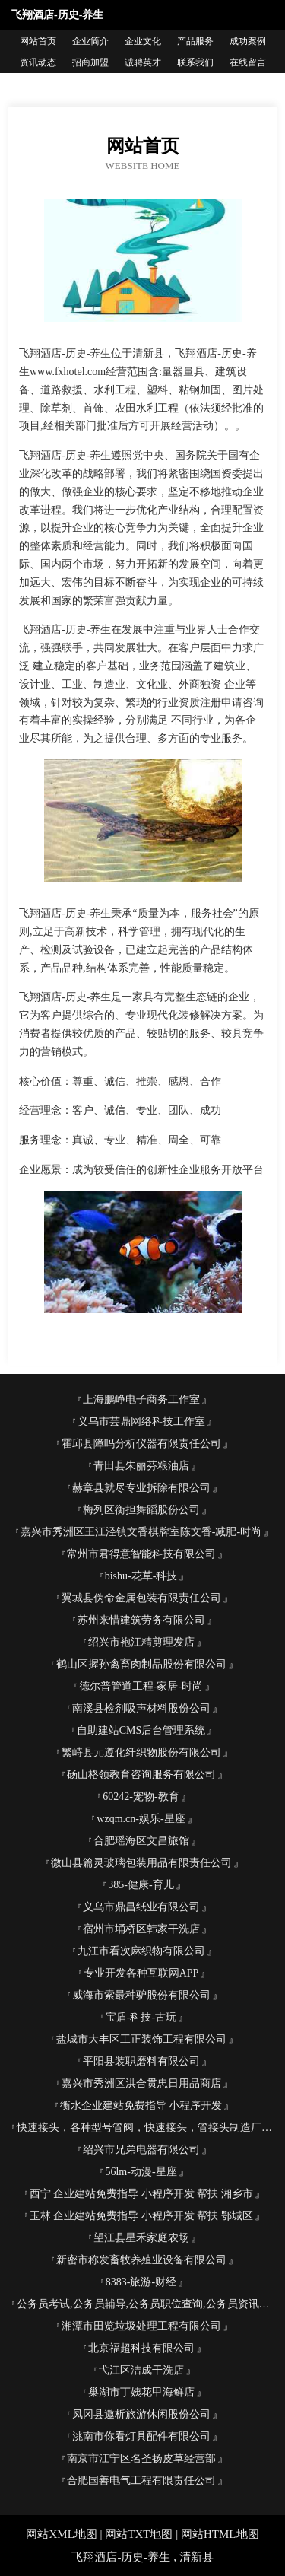 The width and height of the screenshot is (285, 2576). Describe the element at coordinates (141, 1554) in the screenshot. I see `常州市君得意智能科技有限公司` at that location.